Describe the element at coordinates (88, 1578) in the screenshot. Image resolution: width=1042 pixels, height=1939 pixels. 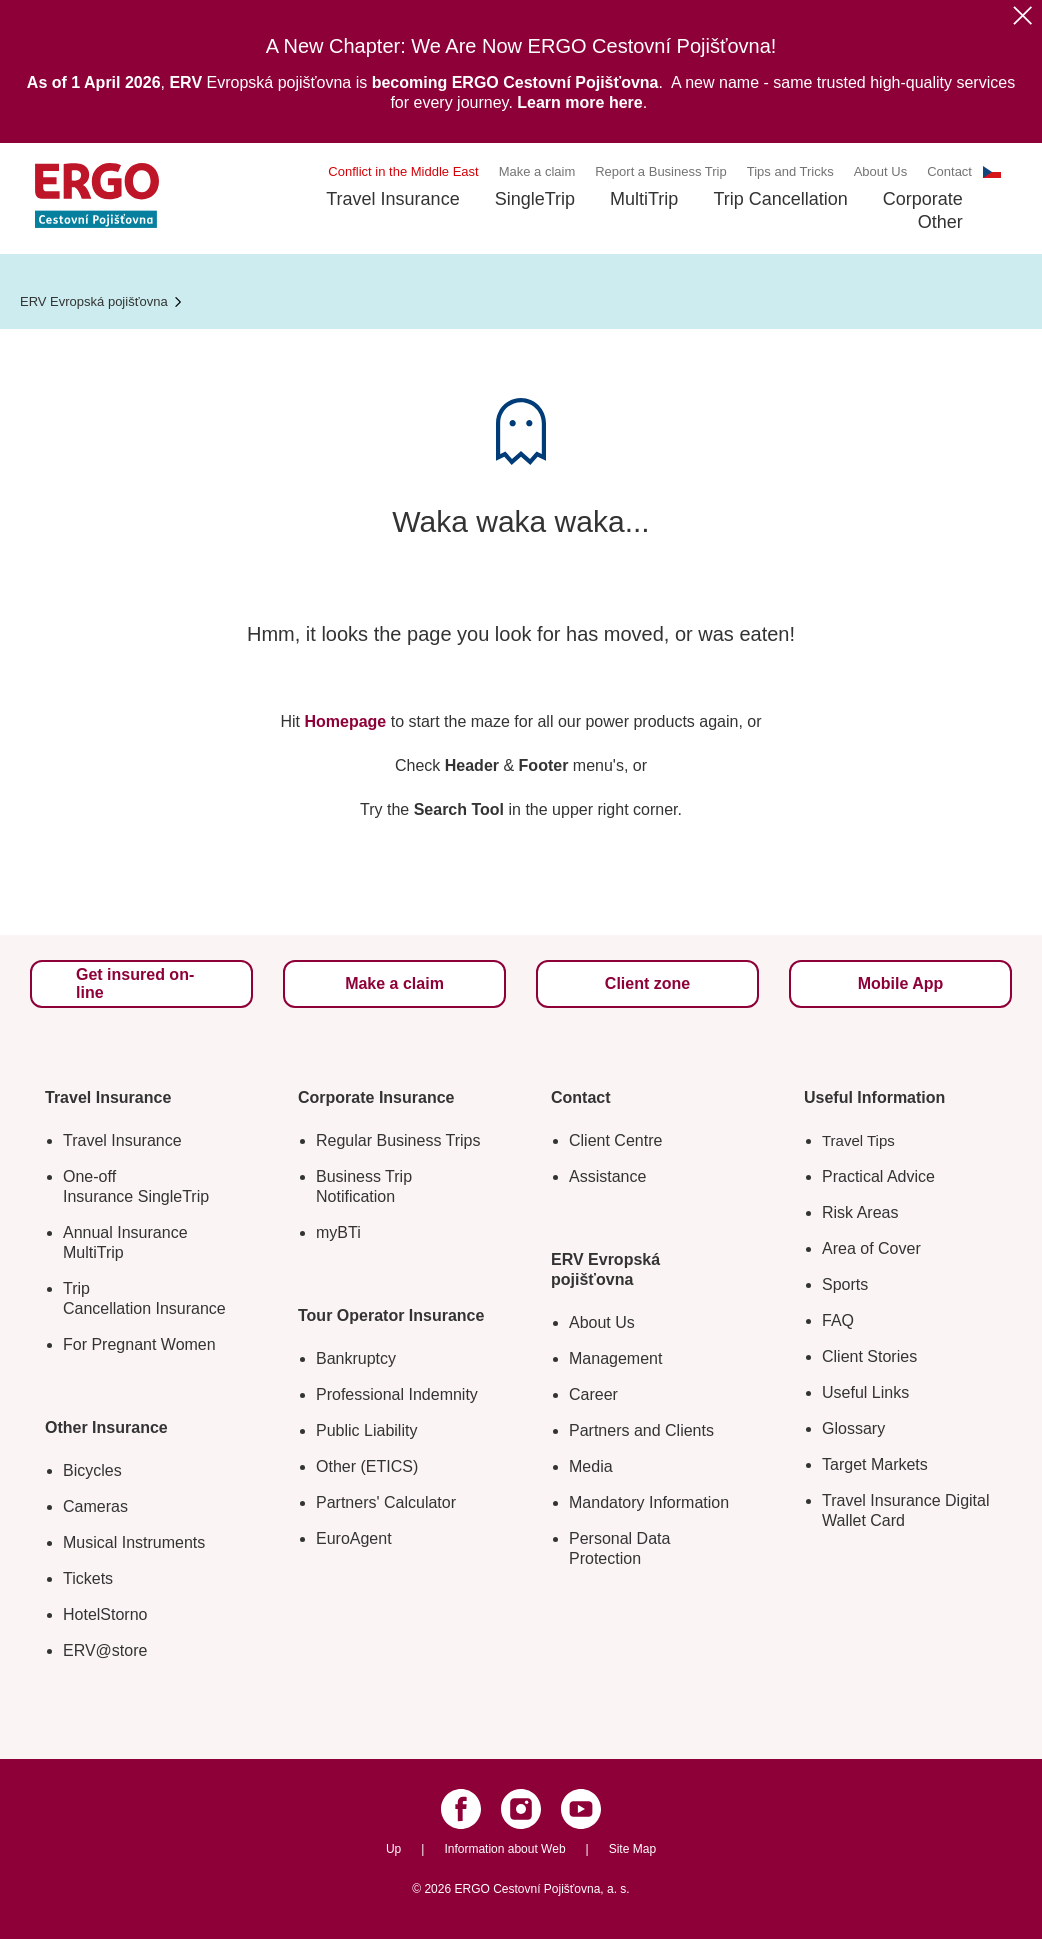
I see `Tickets` at that location.